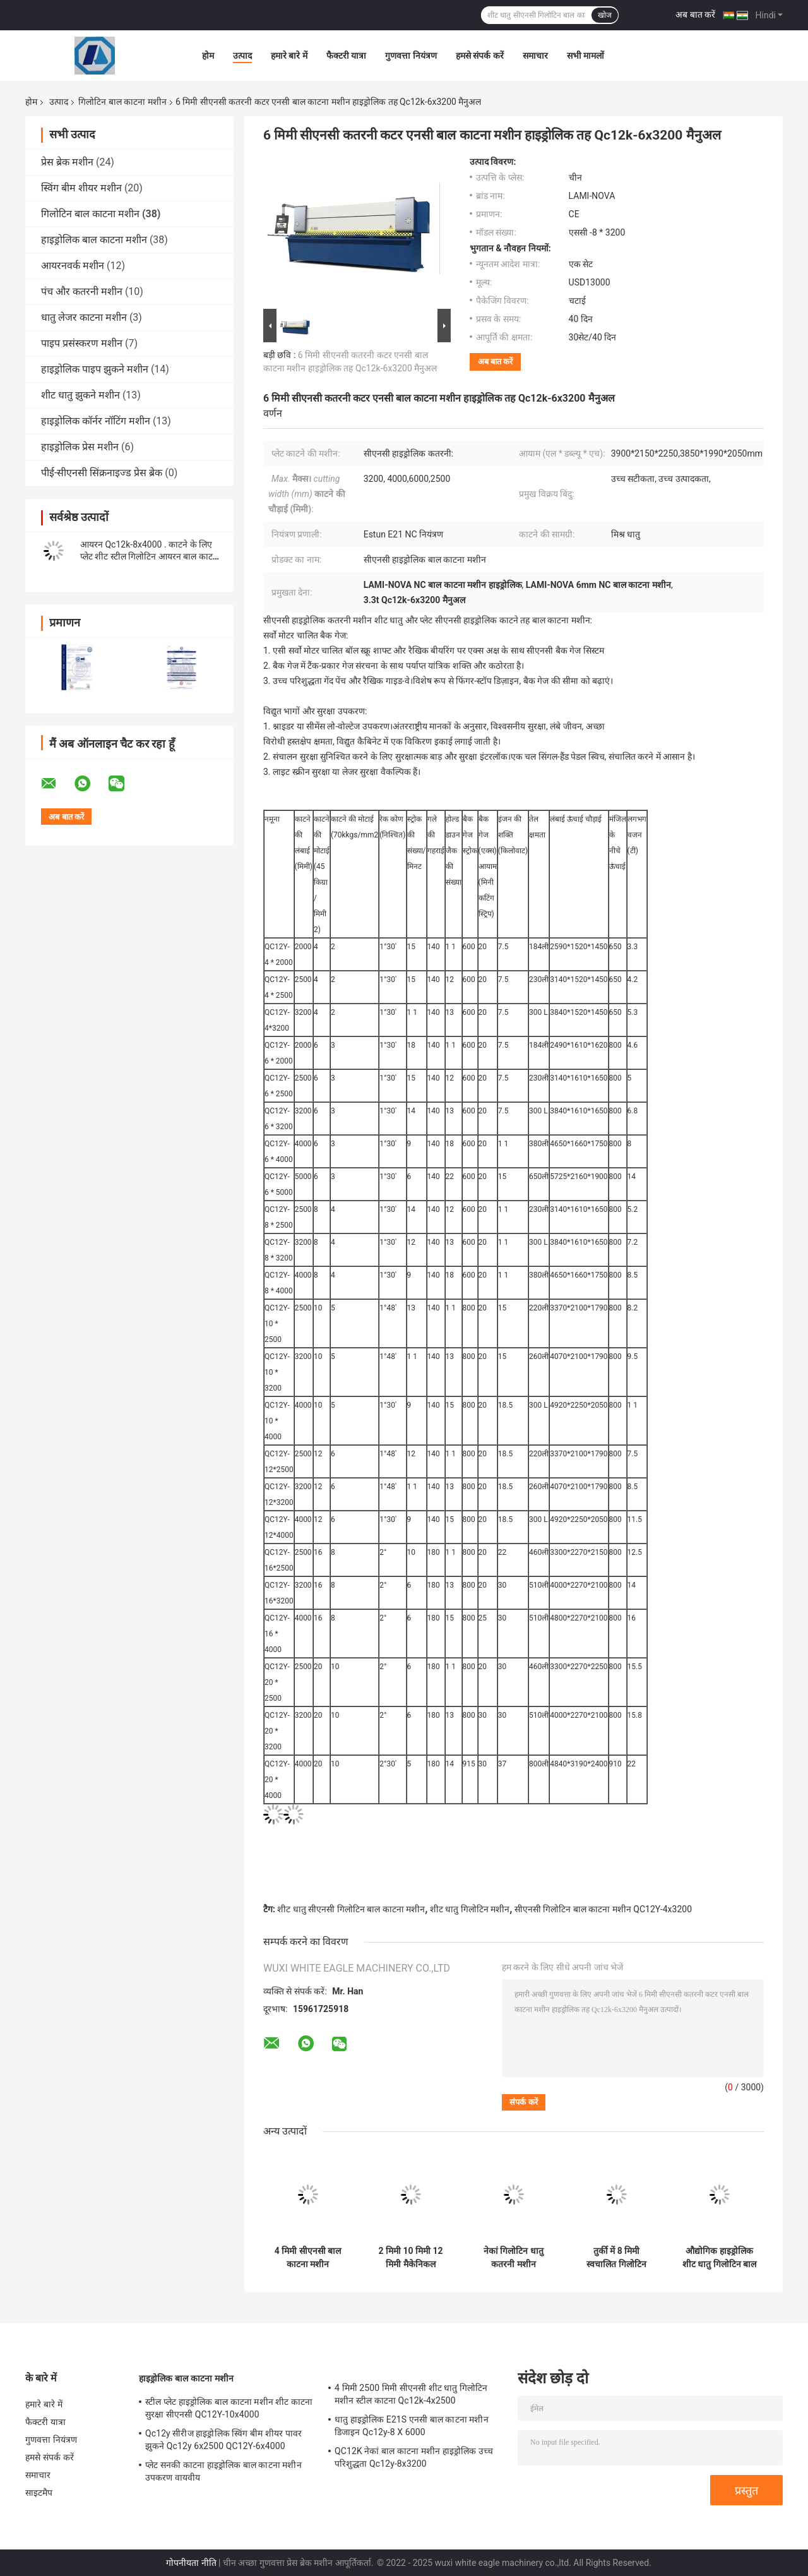 Image resolution: width=808 pixels, height=2576 pixels. What do you see at coordinates (223, 2471) in the screenshot?
I see `प्लेट सनकी काटना हाइड्रोलिक बाल काटना मशीन उपकरण वायवीय` at bounding box center [223, 2471].